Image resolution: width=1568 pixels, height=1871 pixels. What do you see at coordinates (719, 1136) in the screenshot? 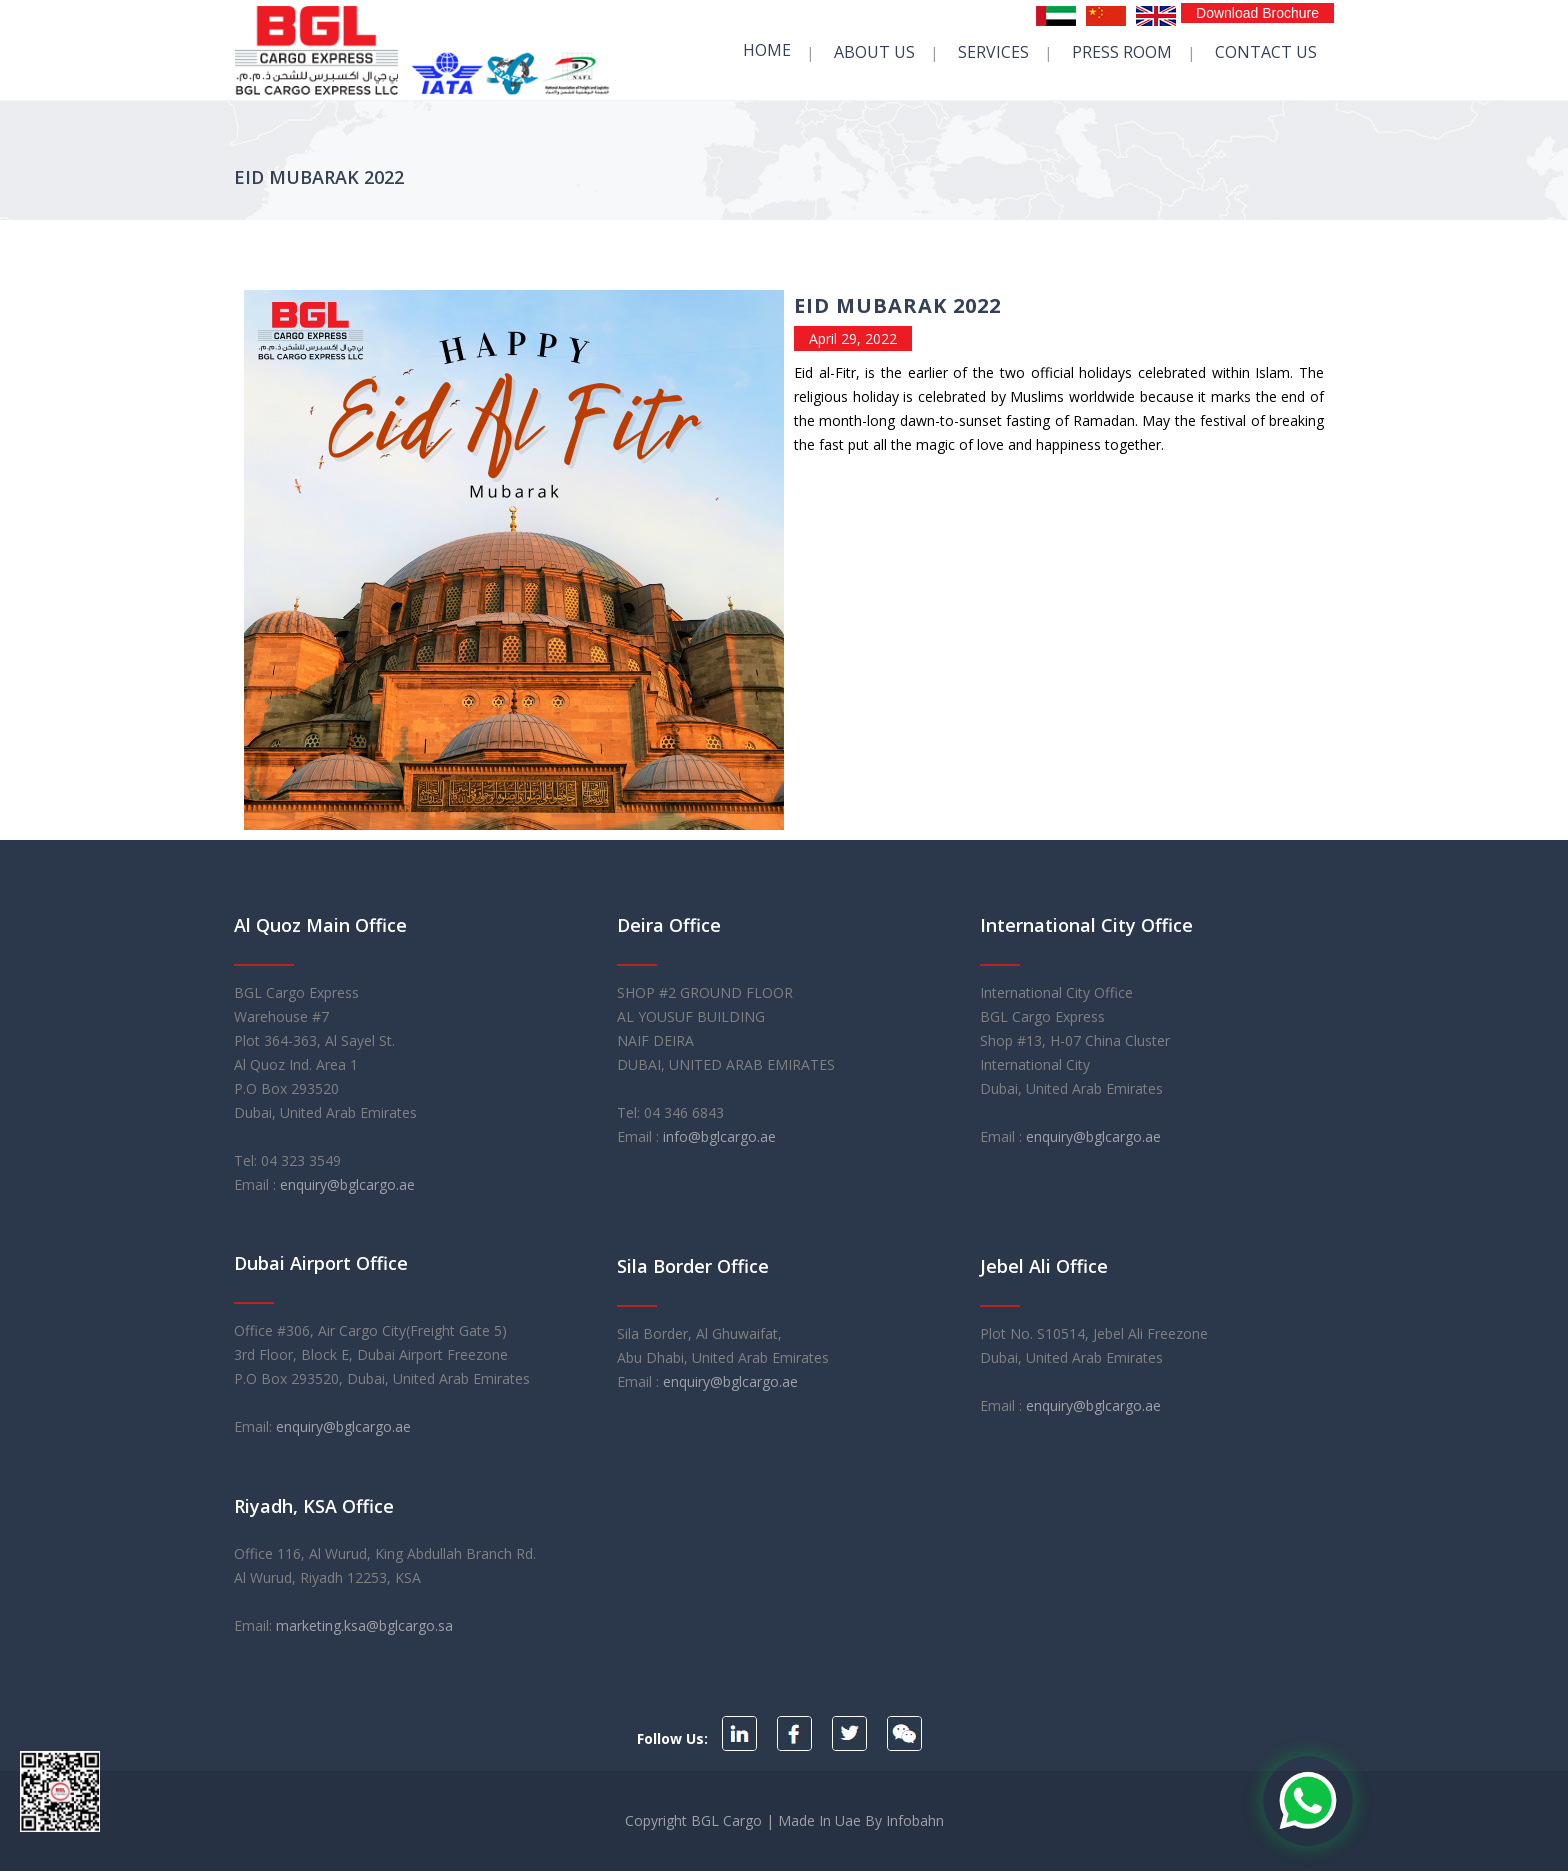
I see `info@bglcargo.ae` at bounding box center [719, 1136].